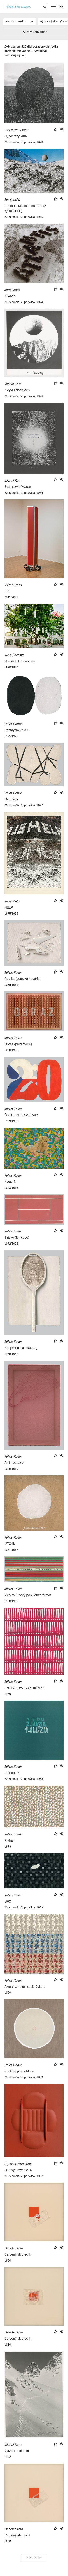 This screenshot has width=68, height=2576. I want to click on Július Koller, so click(13, 972).